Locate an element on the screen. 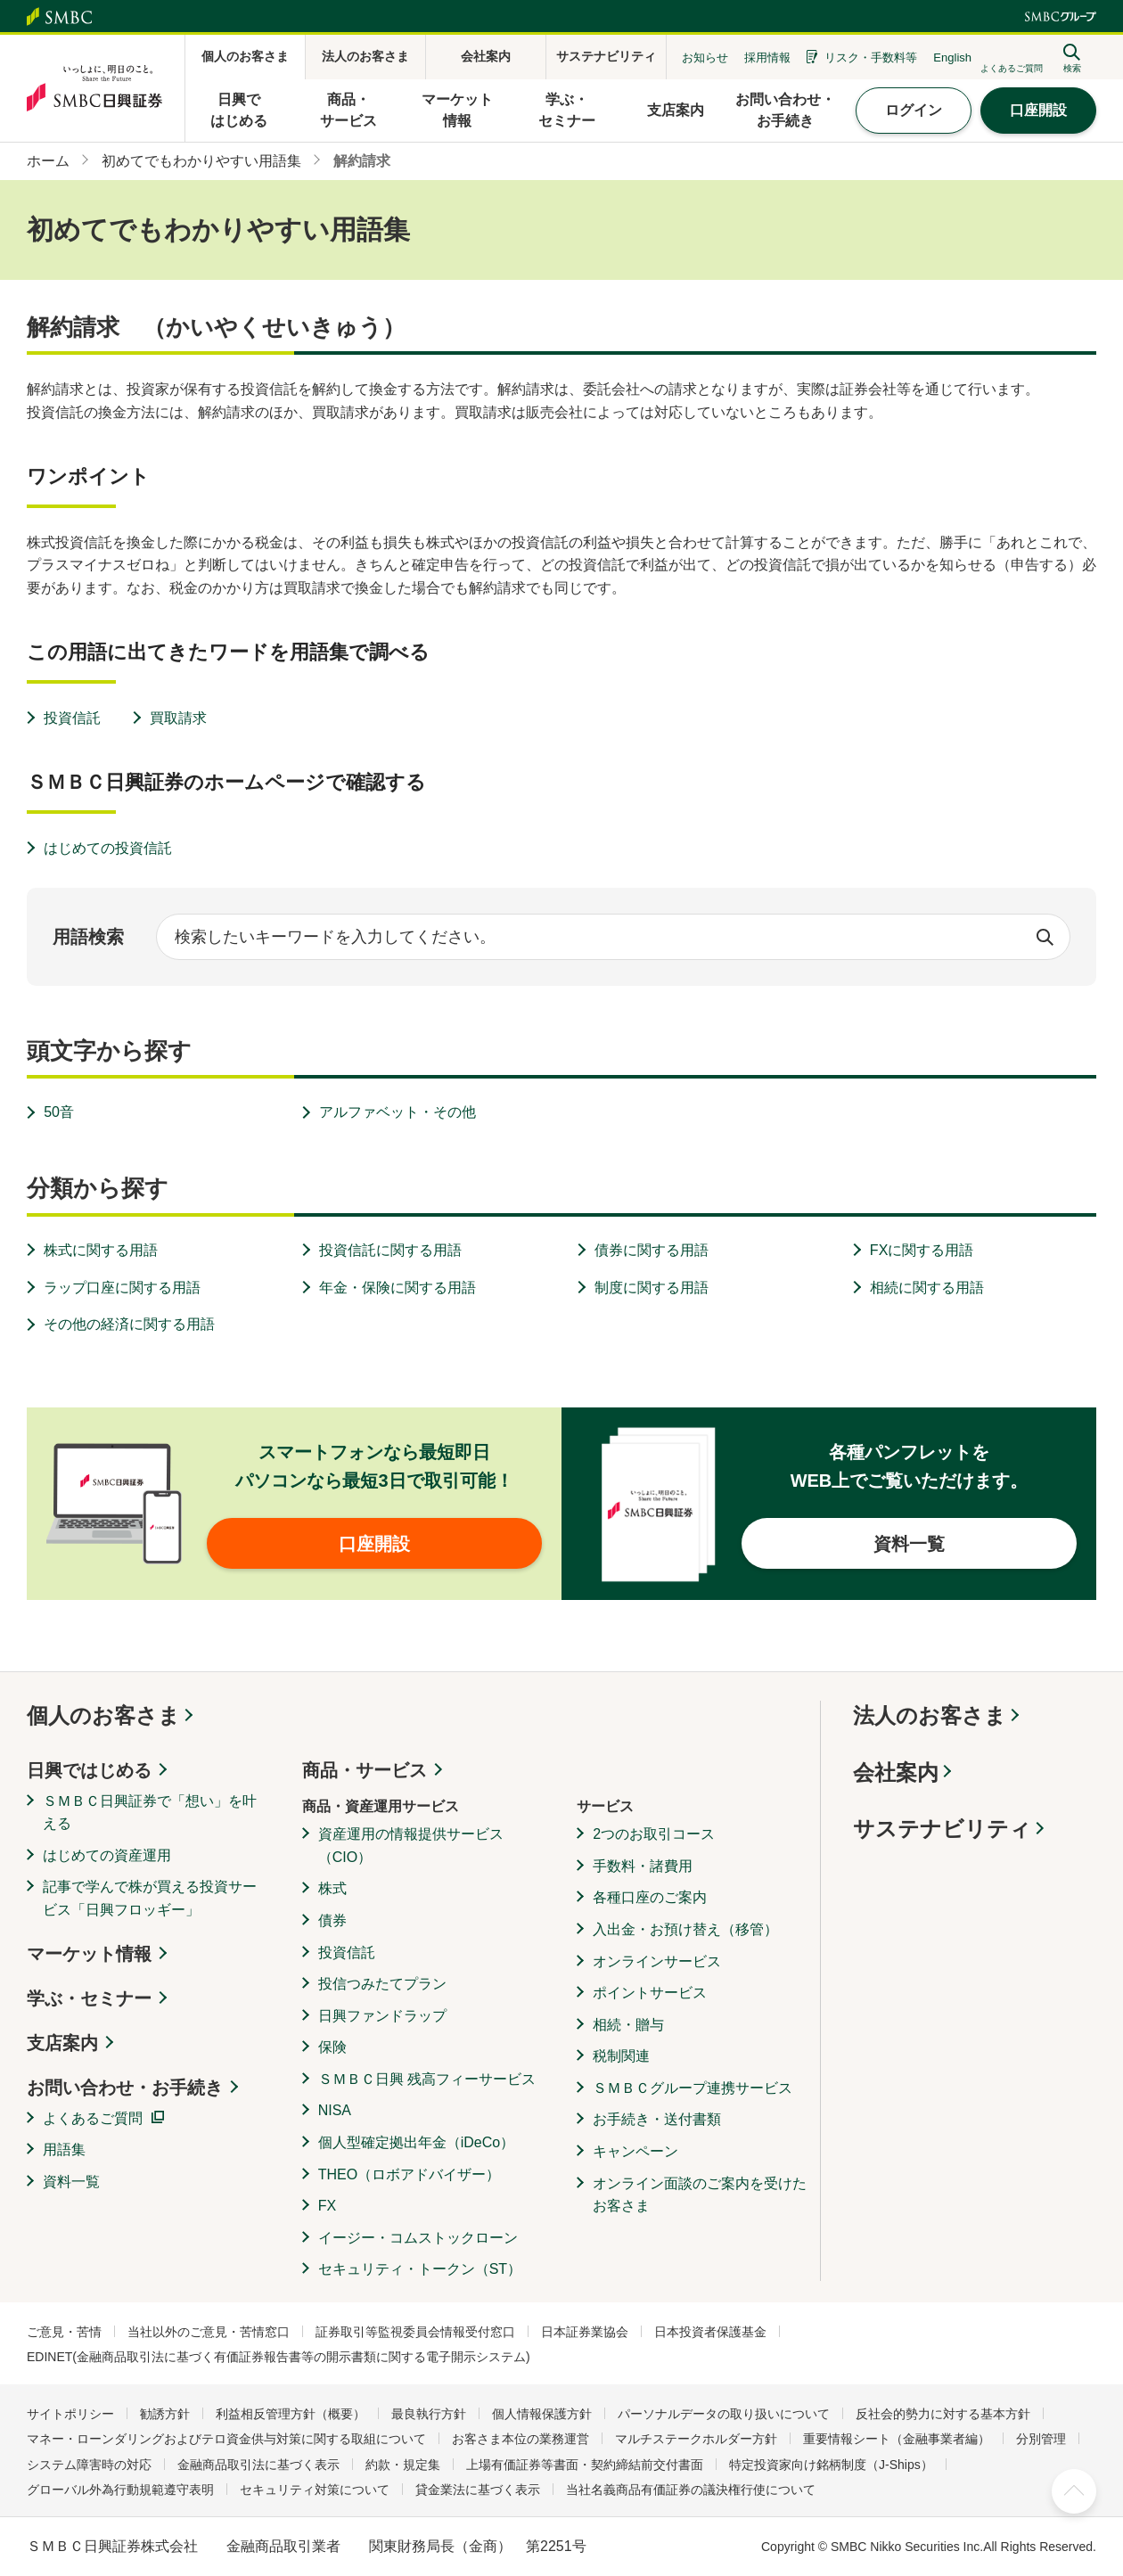 The width and height of the screenshot is (1123, 2576). 当社以外のご意見・苦情窓口 is located at coordinates (208, 2332).